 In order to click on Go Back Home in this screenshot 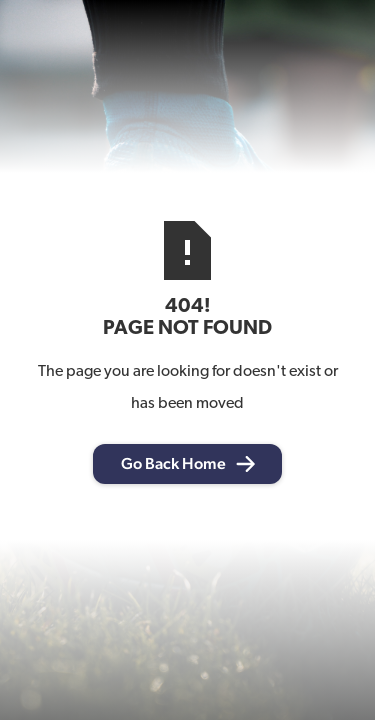, I will do `click(173, 463)`.